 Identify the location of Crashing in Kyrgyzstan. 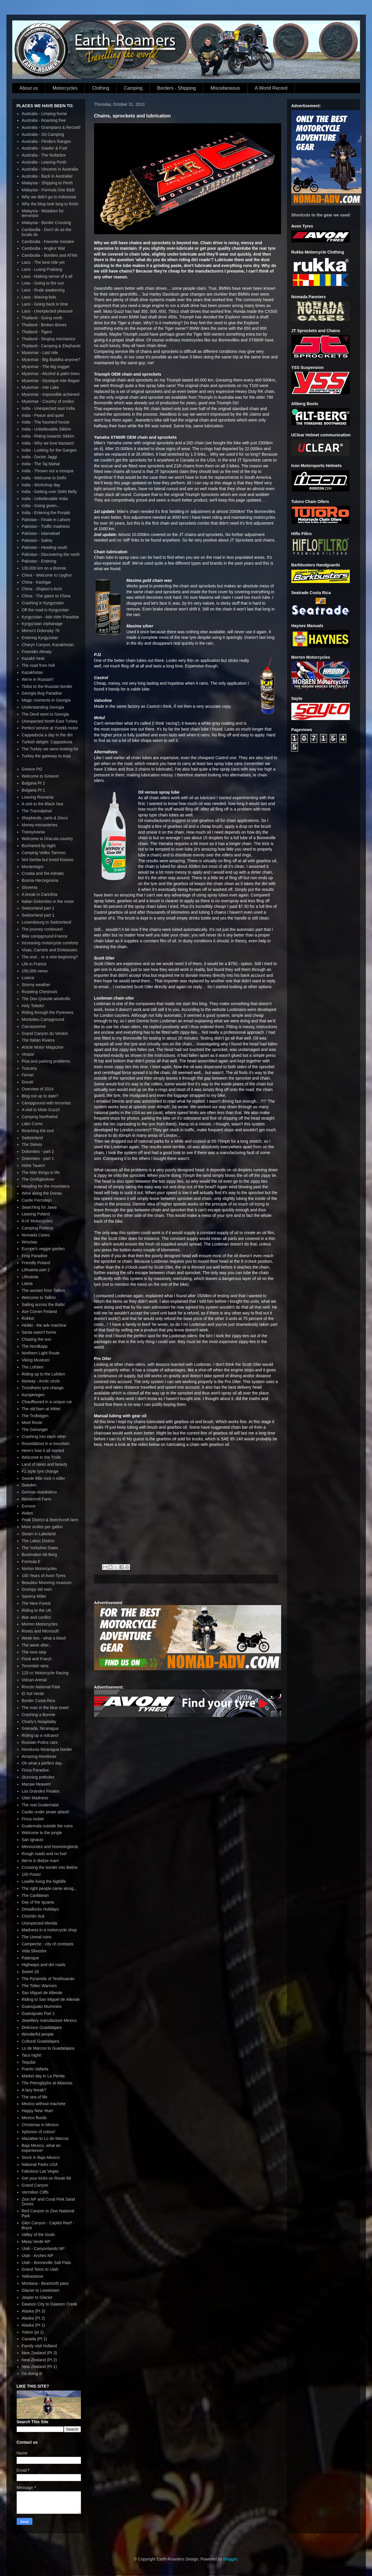
(43, 603).